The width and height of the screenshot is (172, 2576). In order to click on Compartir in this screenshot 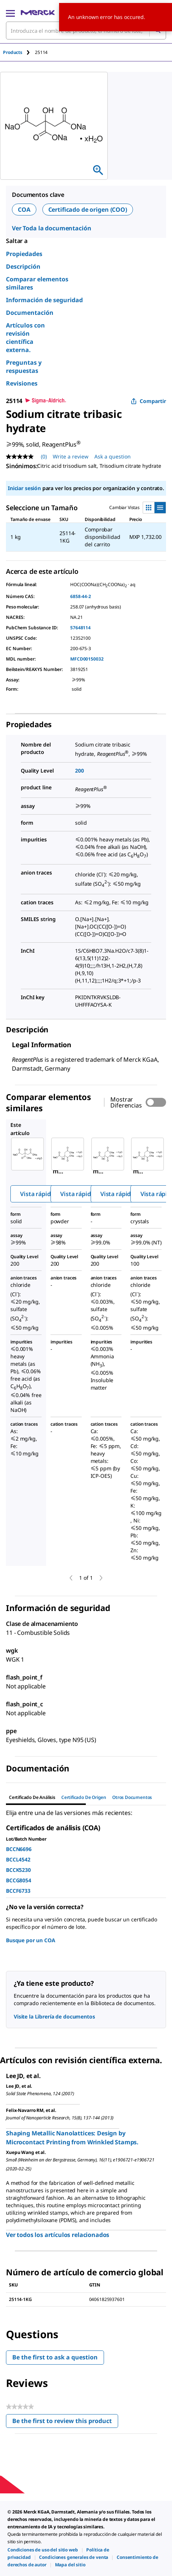, I will do `click(148, 401)`.